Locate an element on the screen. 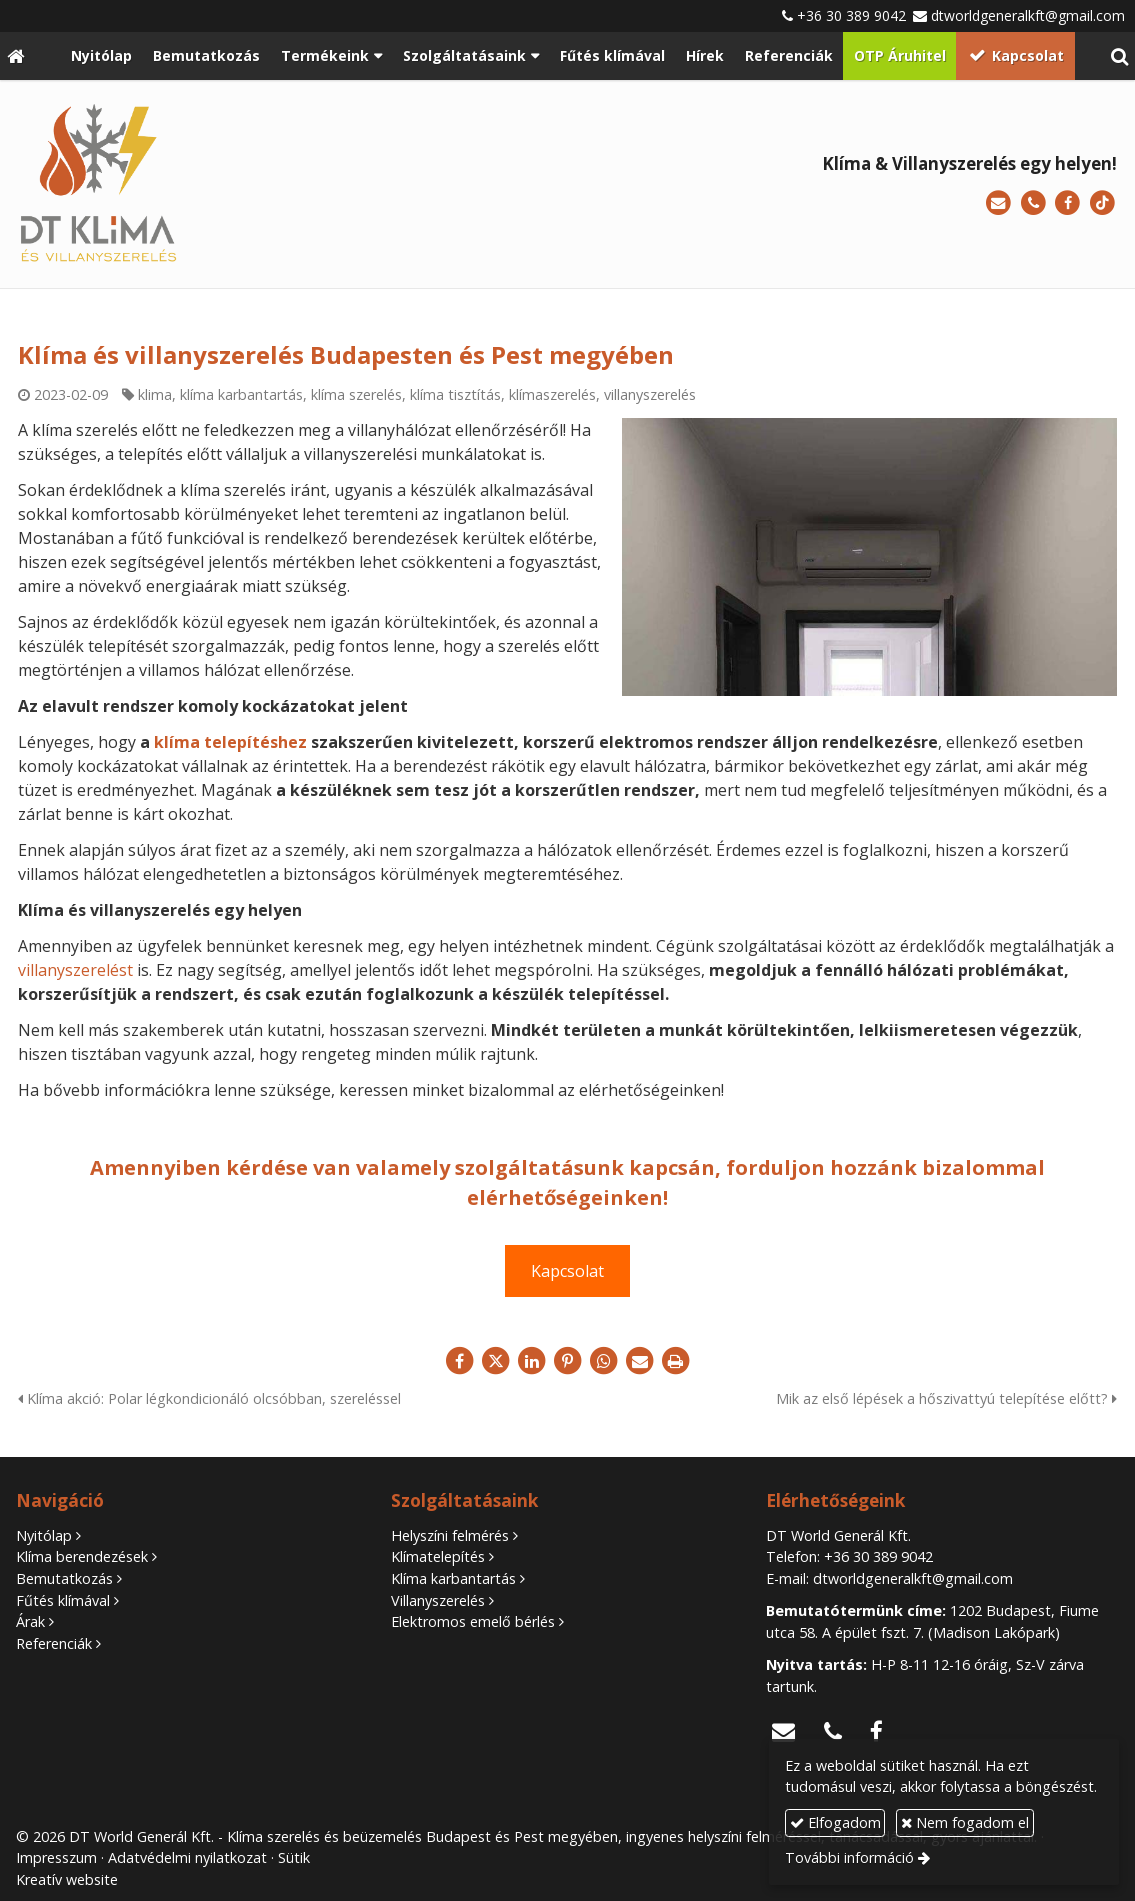 This screenshot has height=1901, width=1135. [button] is located at coordinates (1119, 56).